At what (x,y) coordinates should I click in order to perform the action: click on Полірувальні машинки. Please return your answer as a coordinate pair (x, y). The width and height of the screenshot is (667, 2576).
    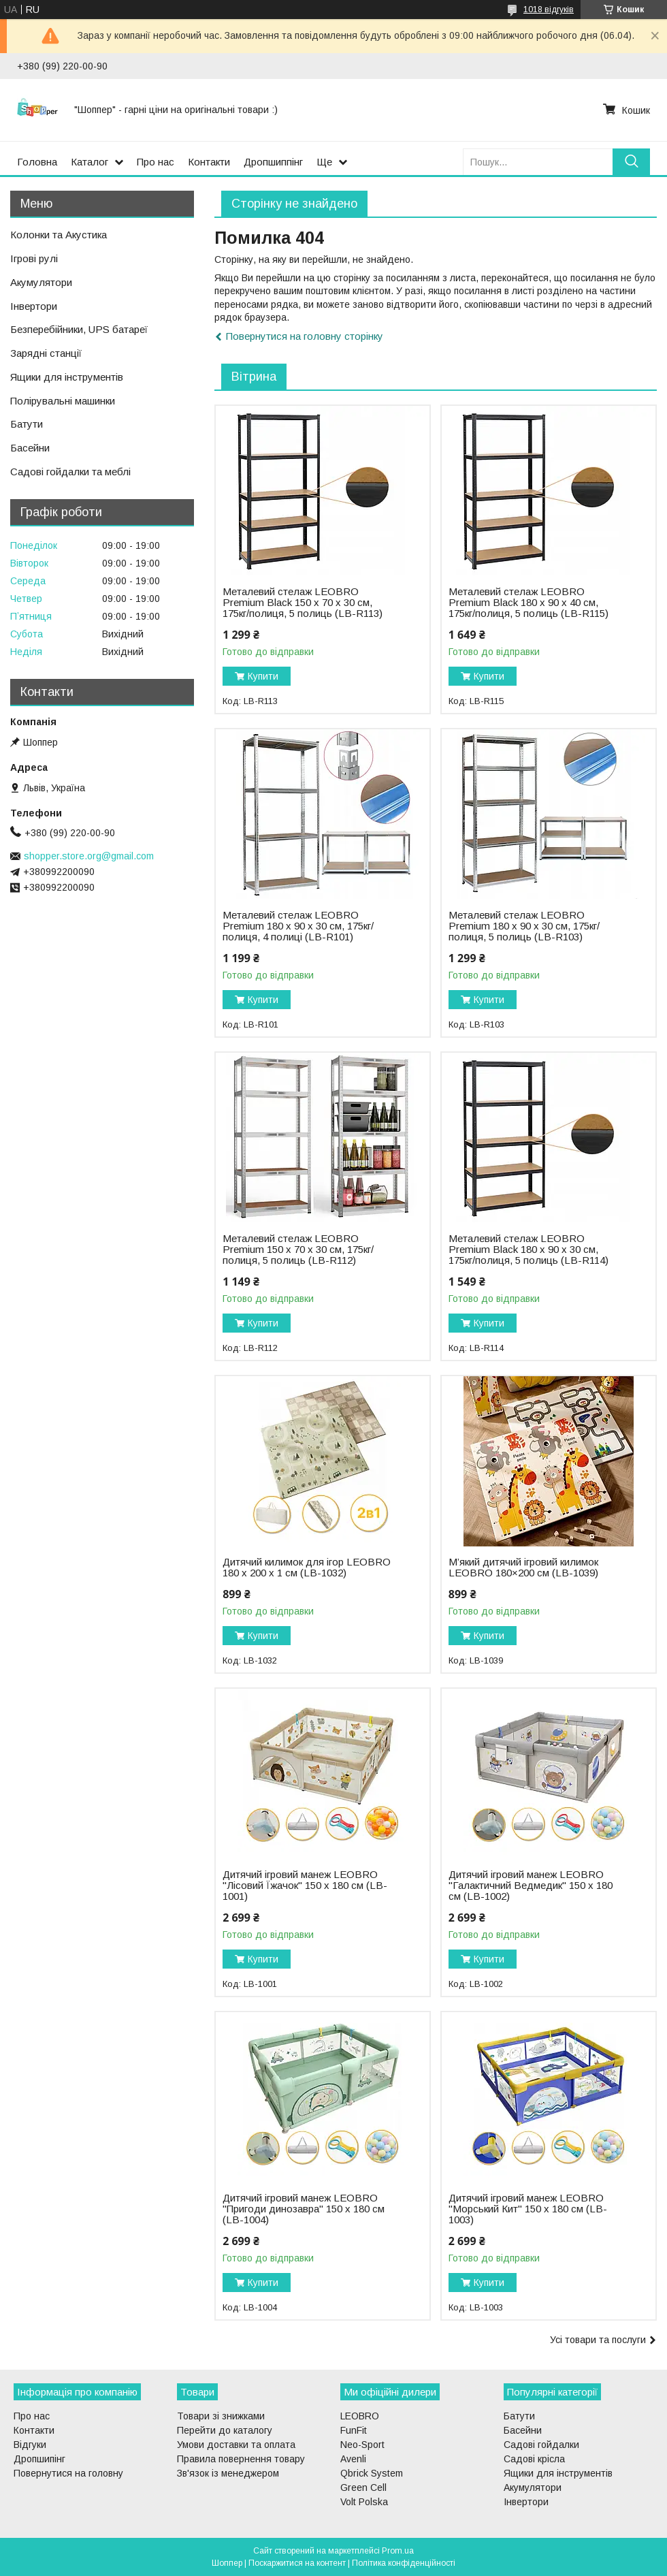
    Looking at the image, I should click on (62, 401).